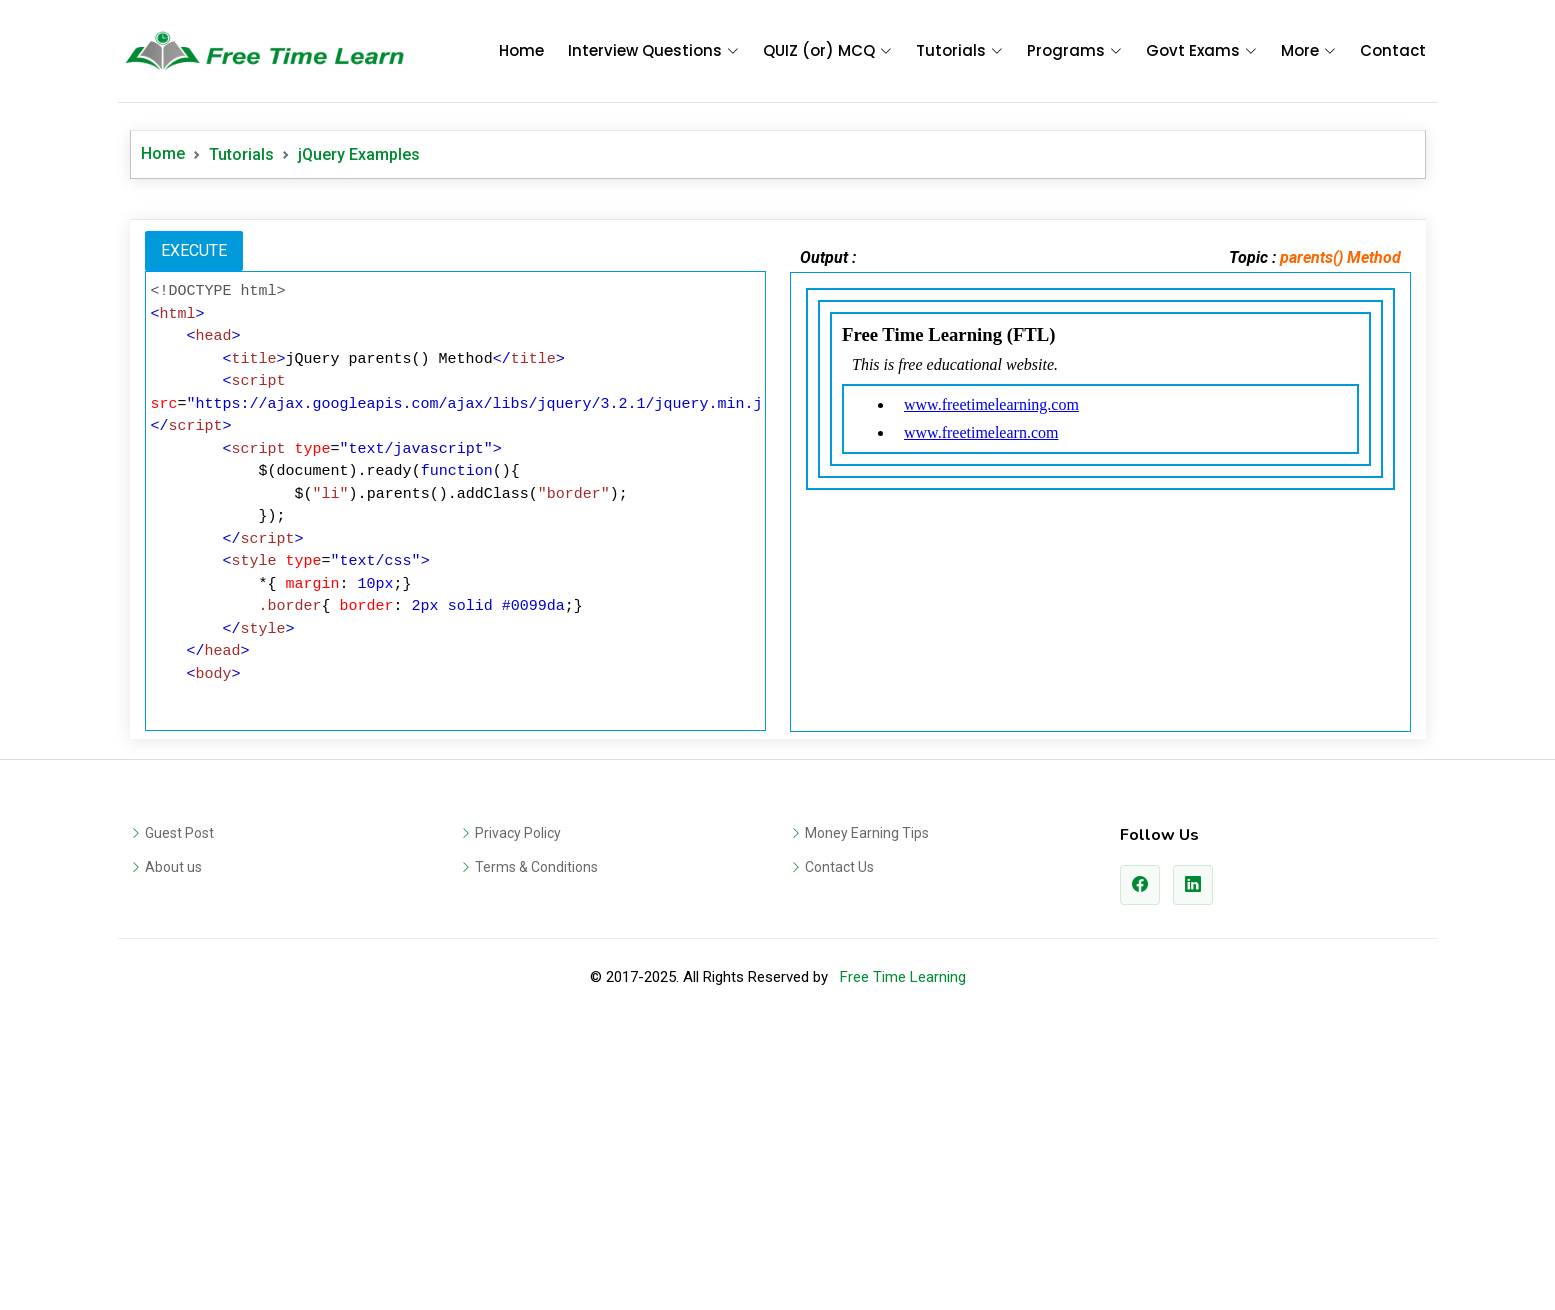 This screenshot has width=1555, height=1310. Describe the element at coordinates (359, 154) in the screenshot. I see `jQuery Examples` at that location.